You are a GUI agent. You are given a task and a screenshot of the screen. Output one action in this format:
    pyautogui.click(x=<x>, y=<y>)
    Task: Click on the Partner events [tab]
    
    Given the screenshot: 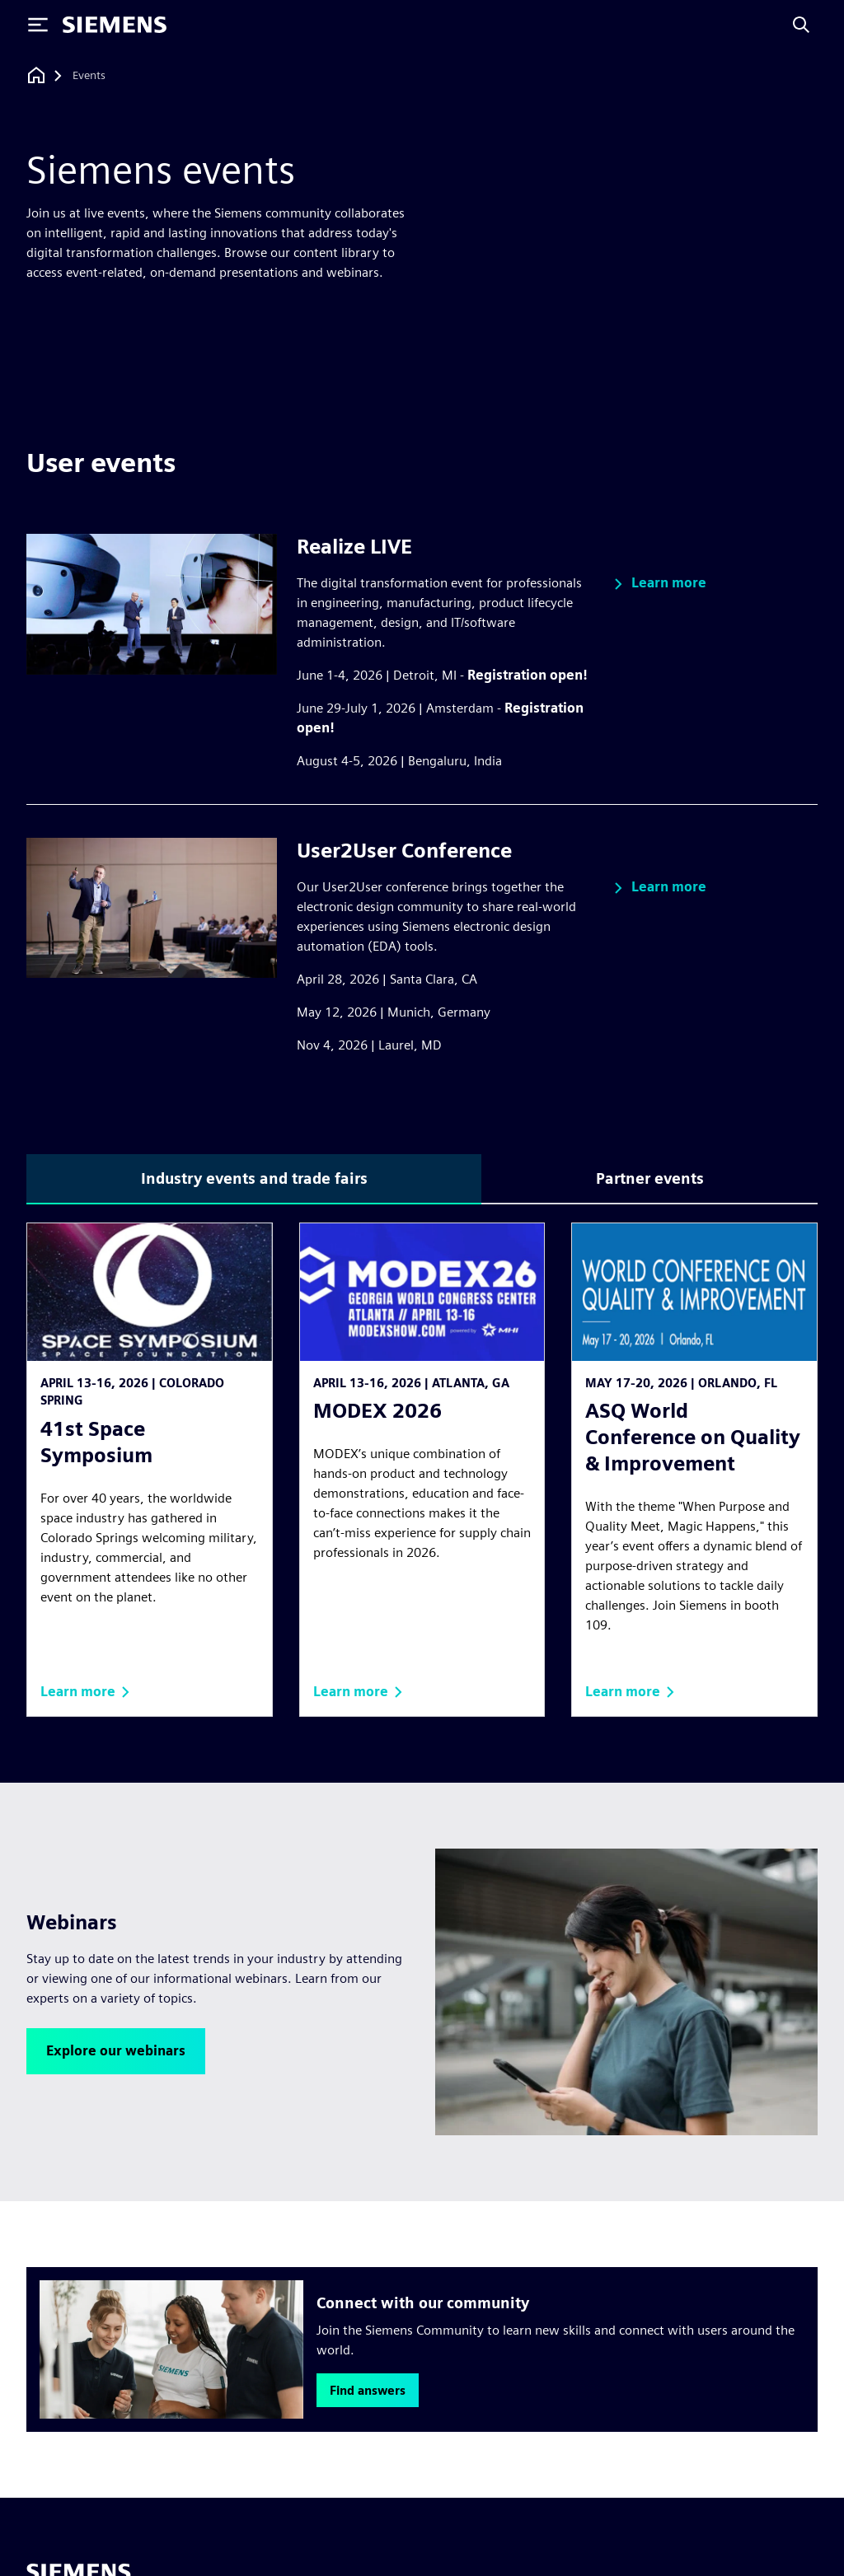 What is the action you would take?
    pyautogui.click(x=650, y=1178)
    